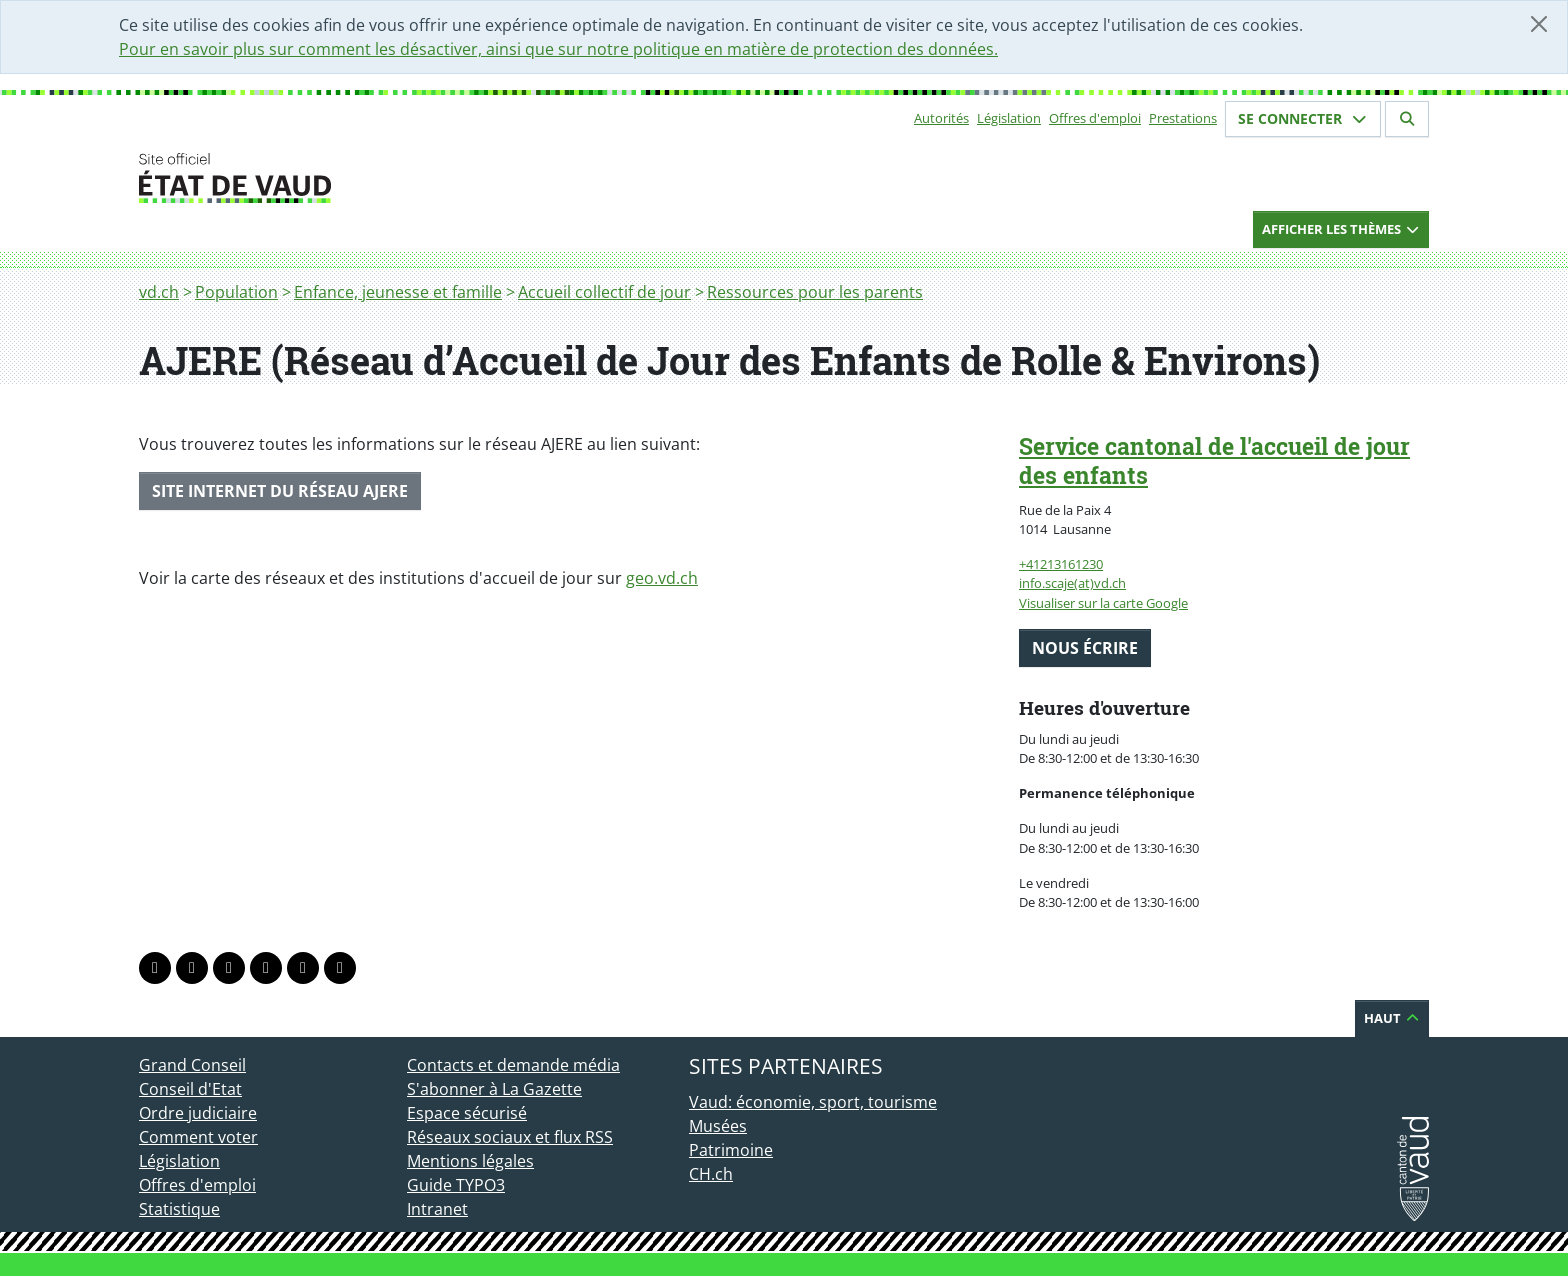 The image size is (1568, 1276). I want to click on Législation, so click(1009, 118).